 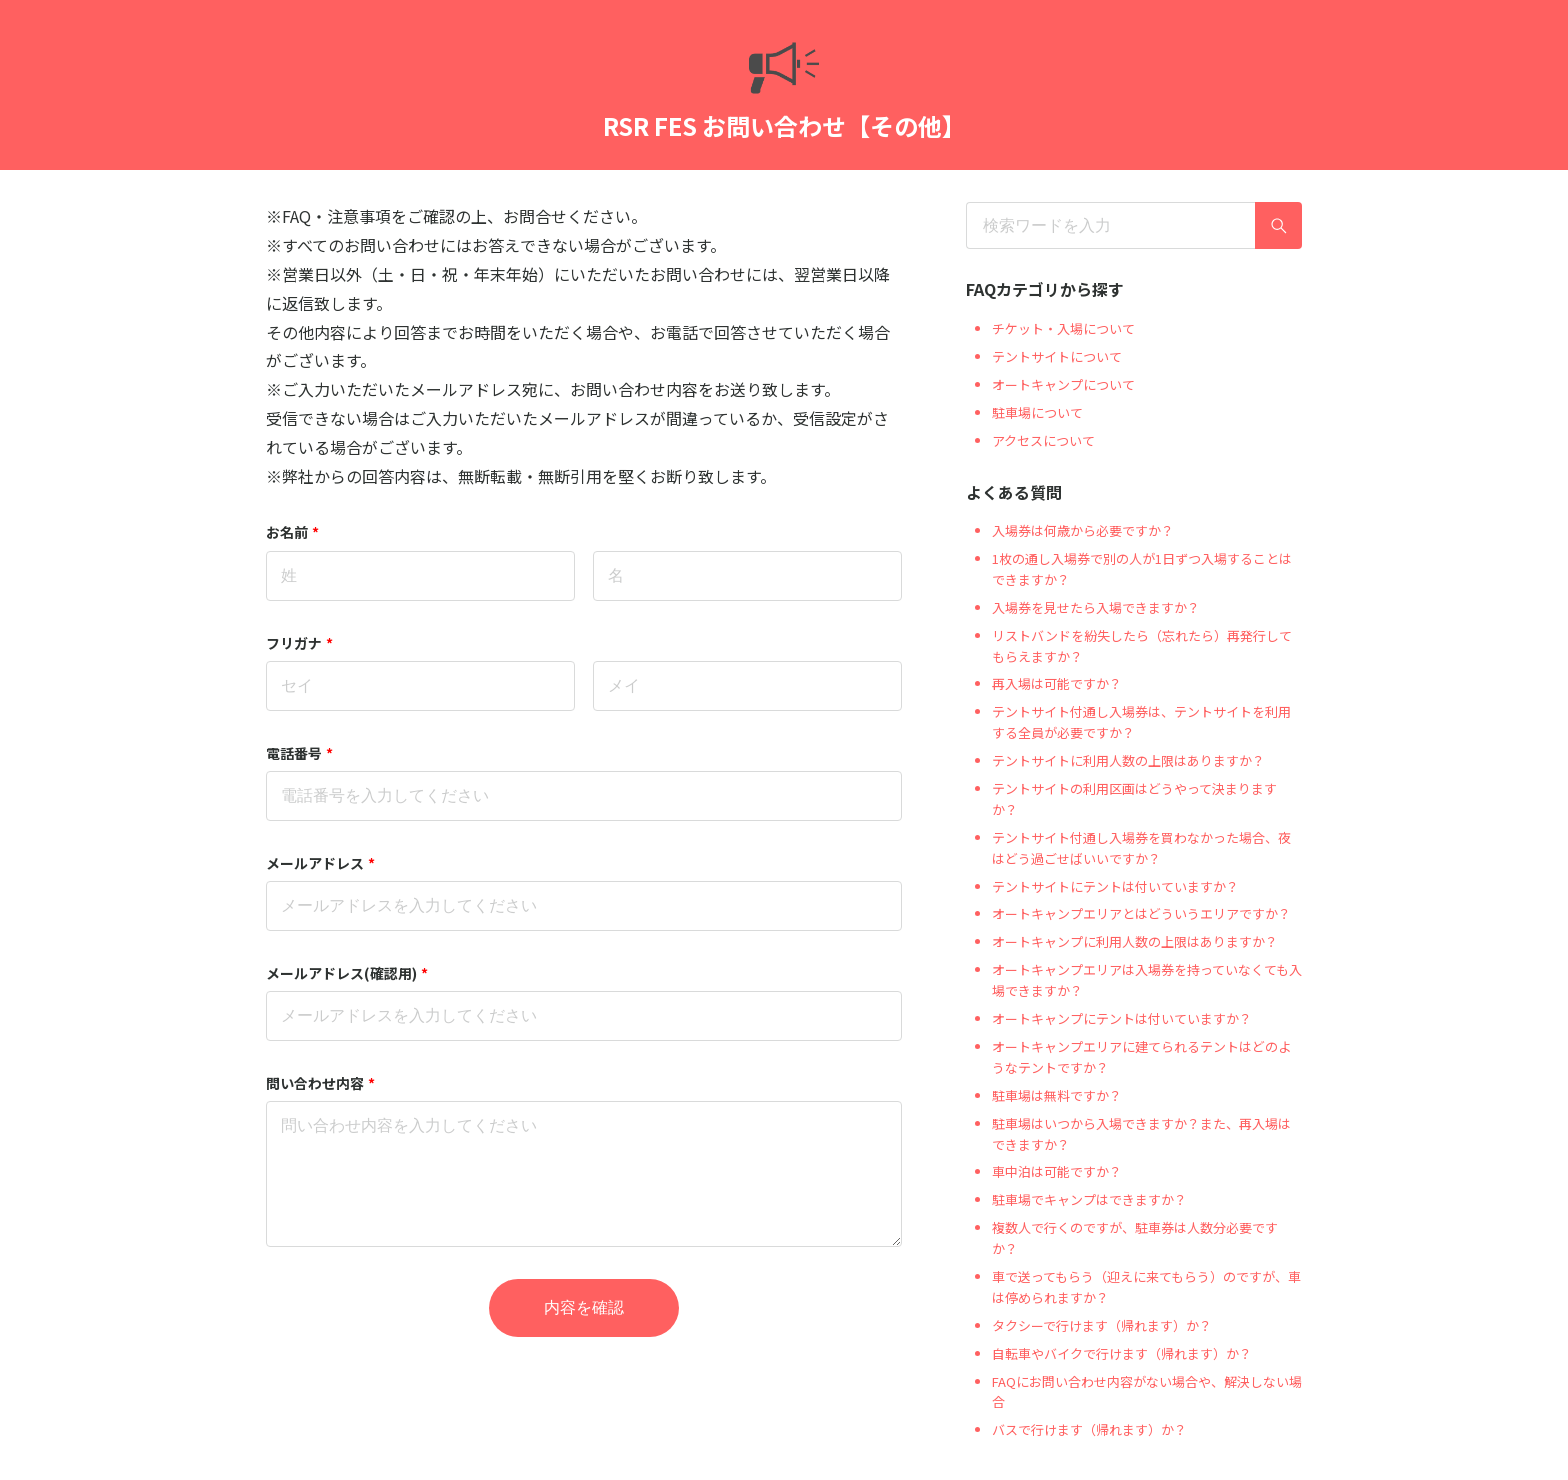 I want to click on 車で送ってもらう（迎えに来てもらう）のですが、車は停められますか？, so click(x=1146, y=1287).